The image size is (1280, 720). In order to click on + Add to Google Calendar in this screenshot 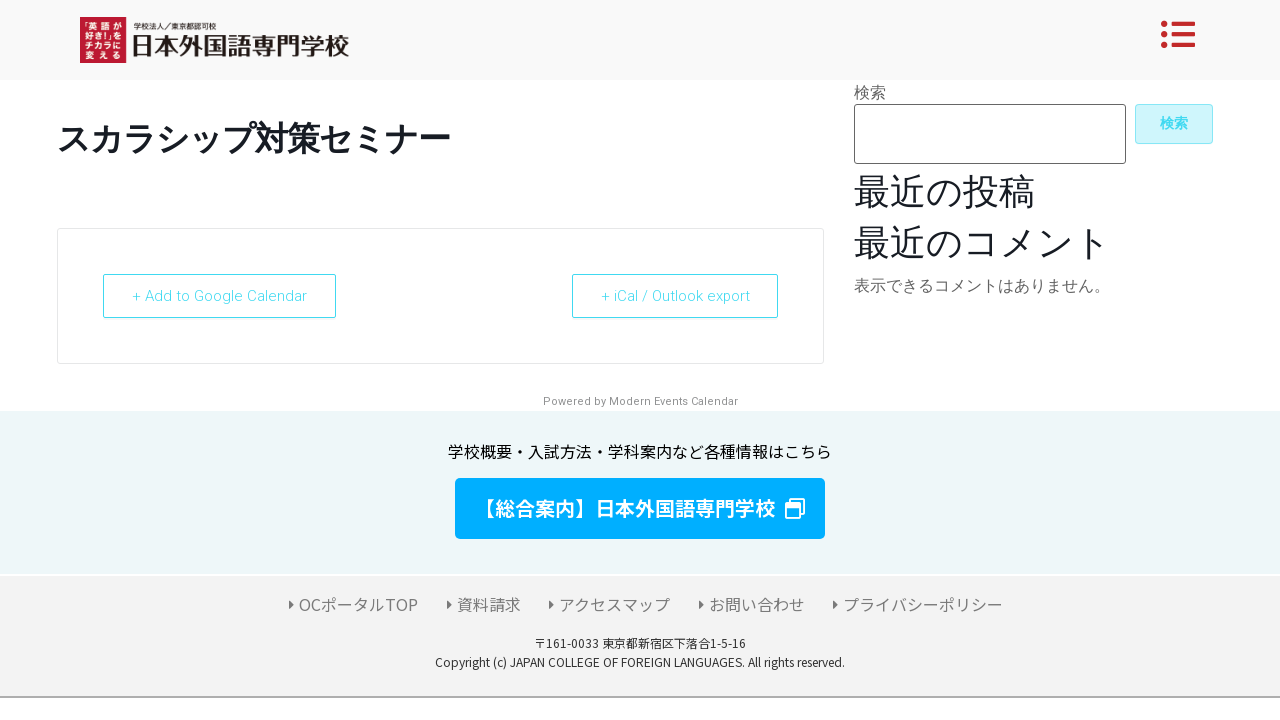, I will do `click(219, 296)`.